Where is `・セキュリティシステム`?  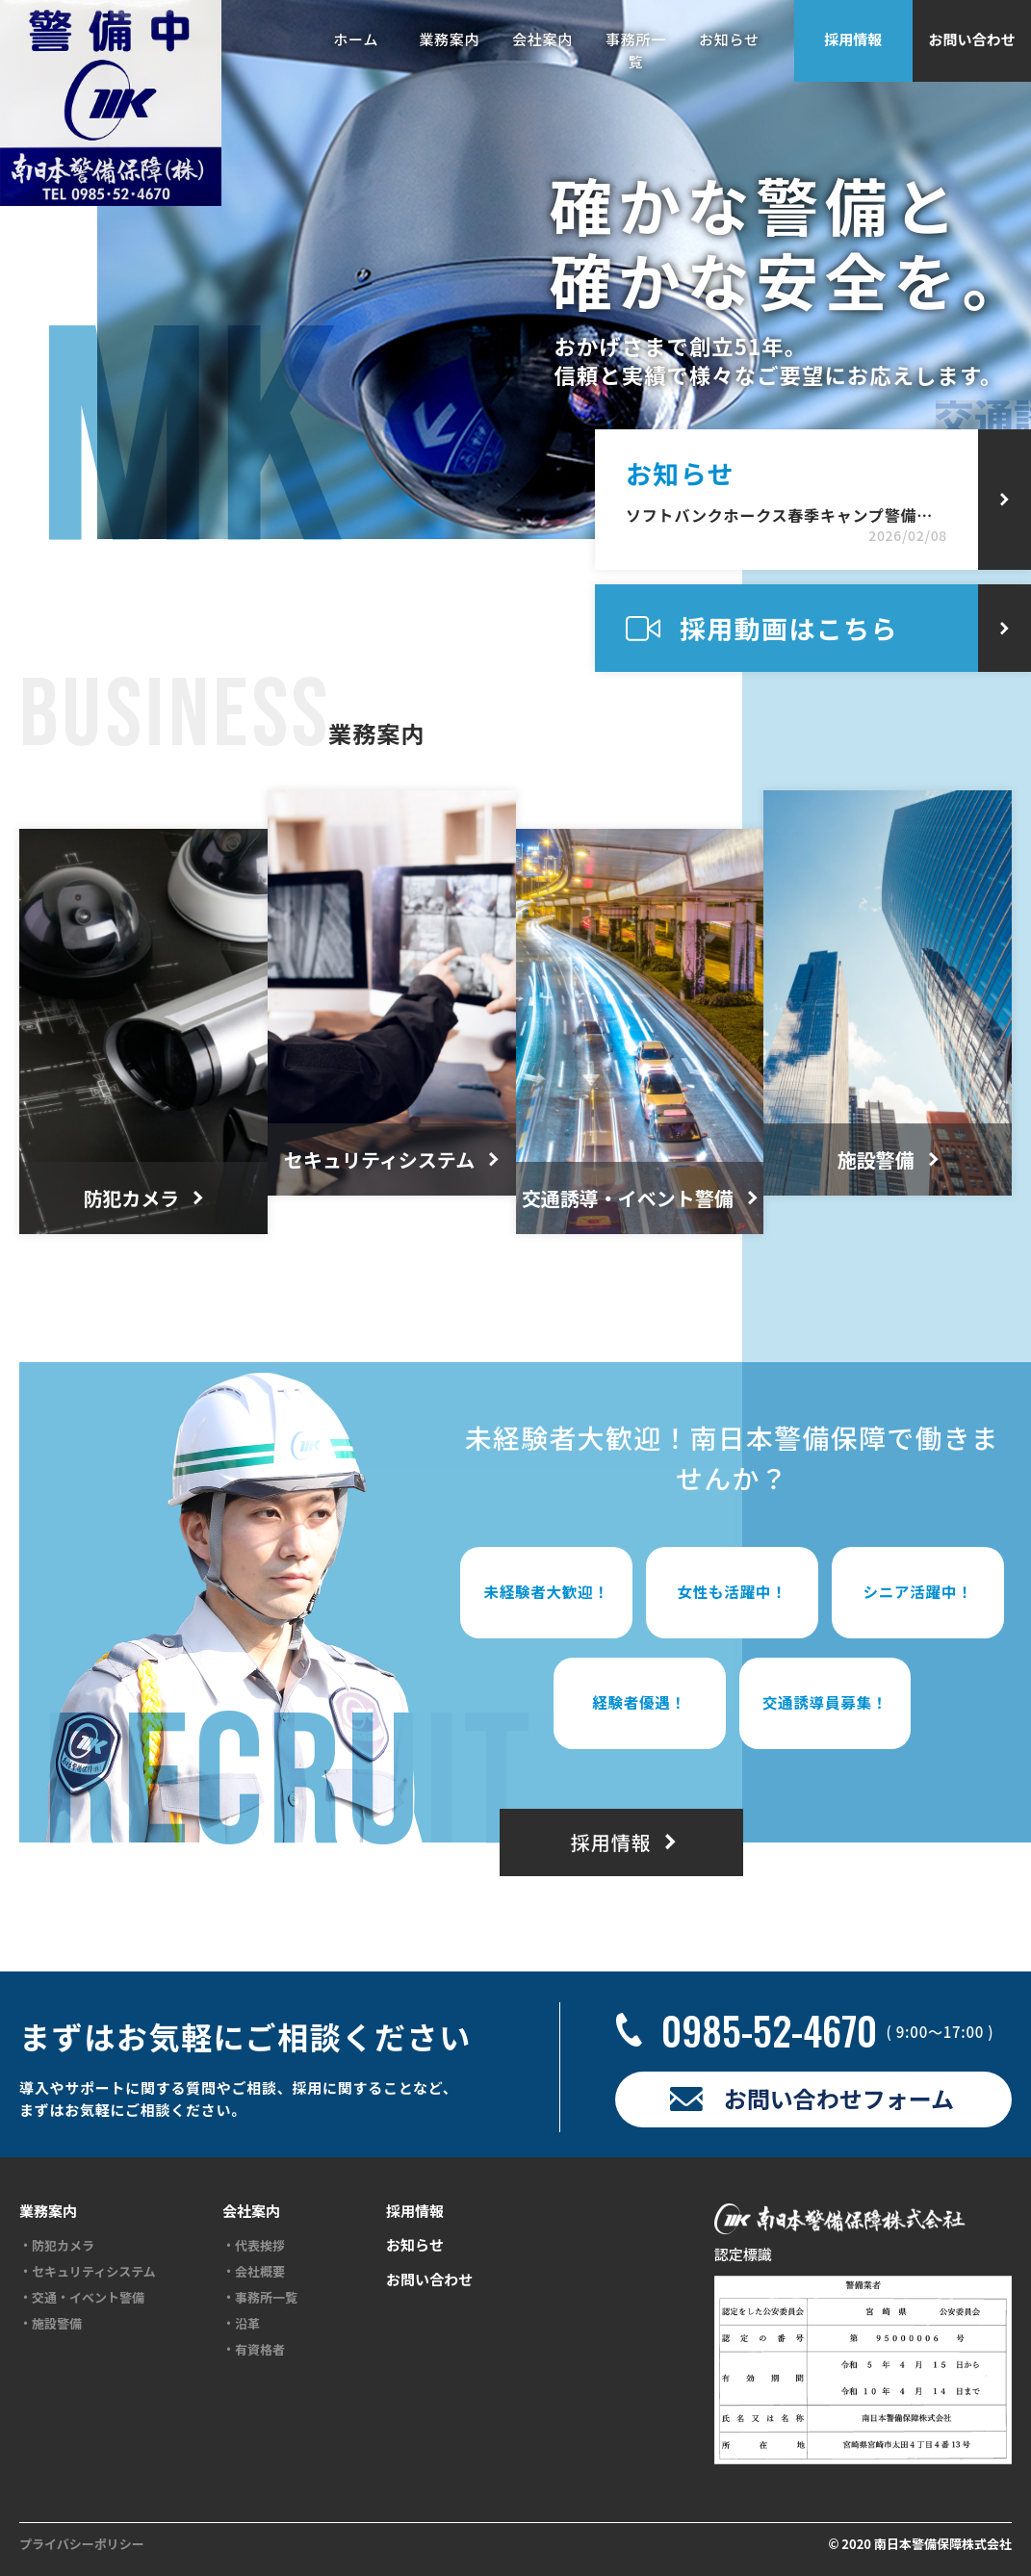 ・セキュリティシステム is located at coordinates (87, 2271).